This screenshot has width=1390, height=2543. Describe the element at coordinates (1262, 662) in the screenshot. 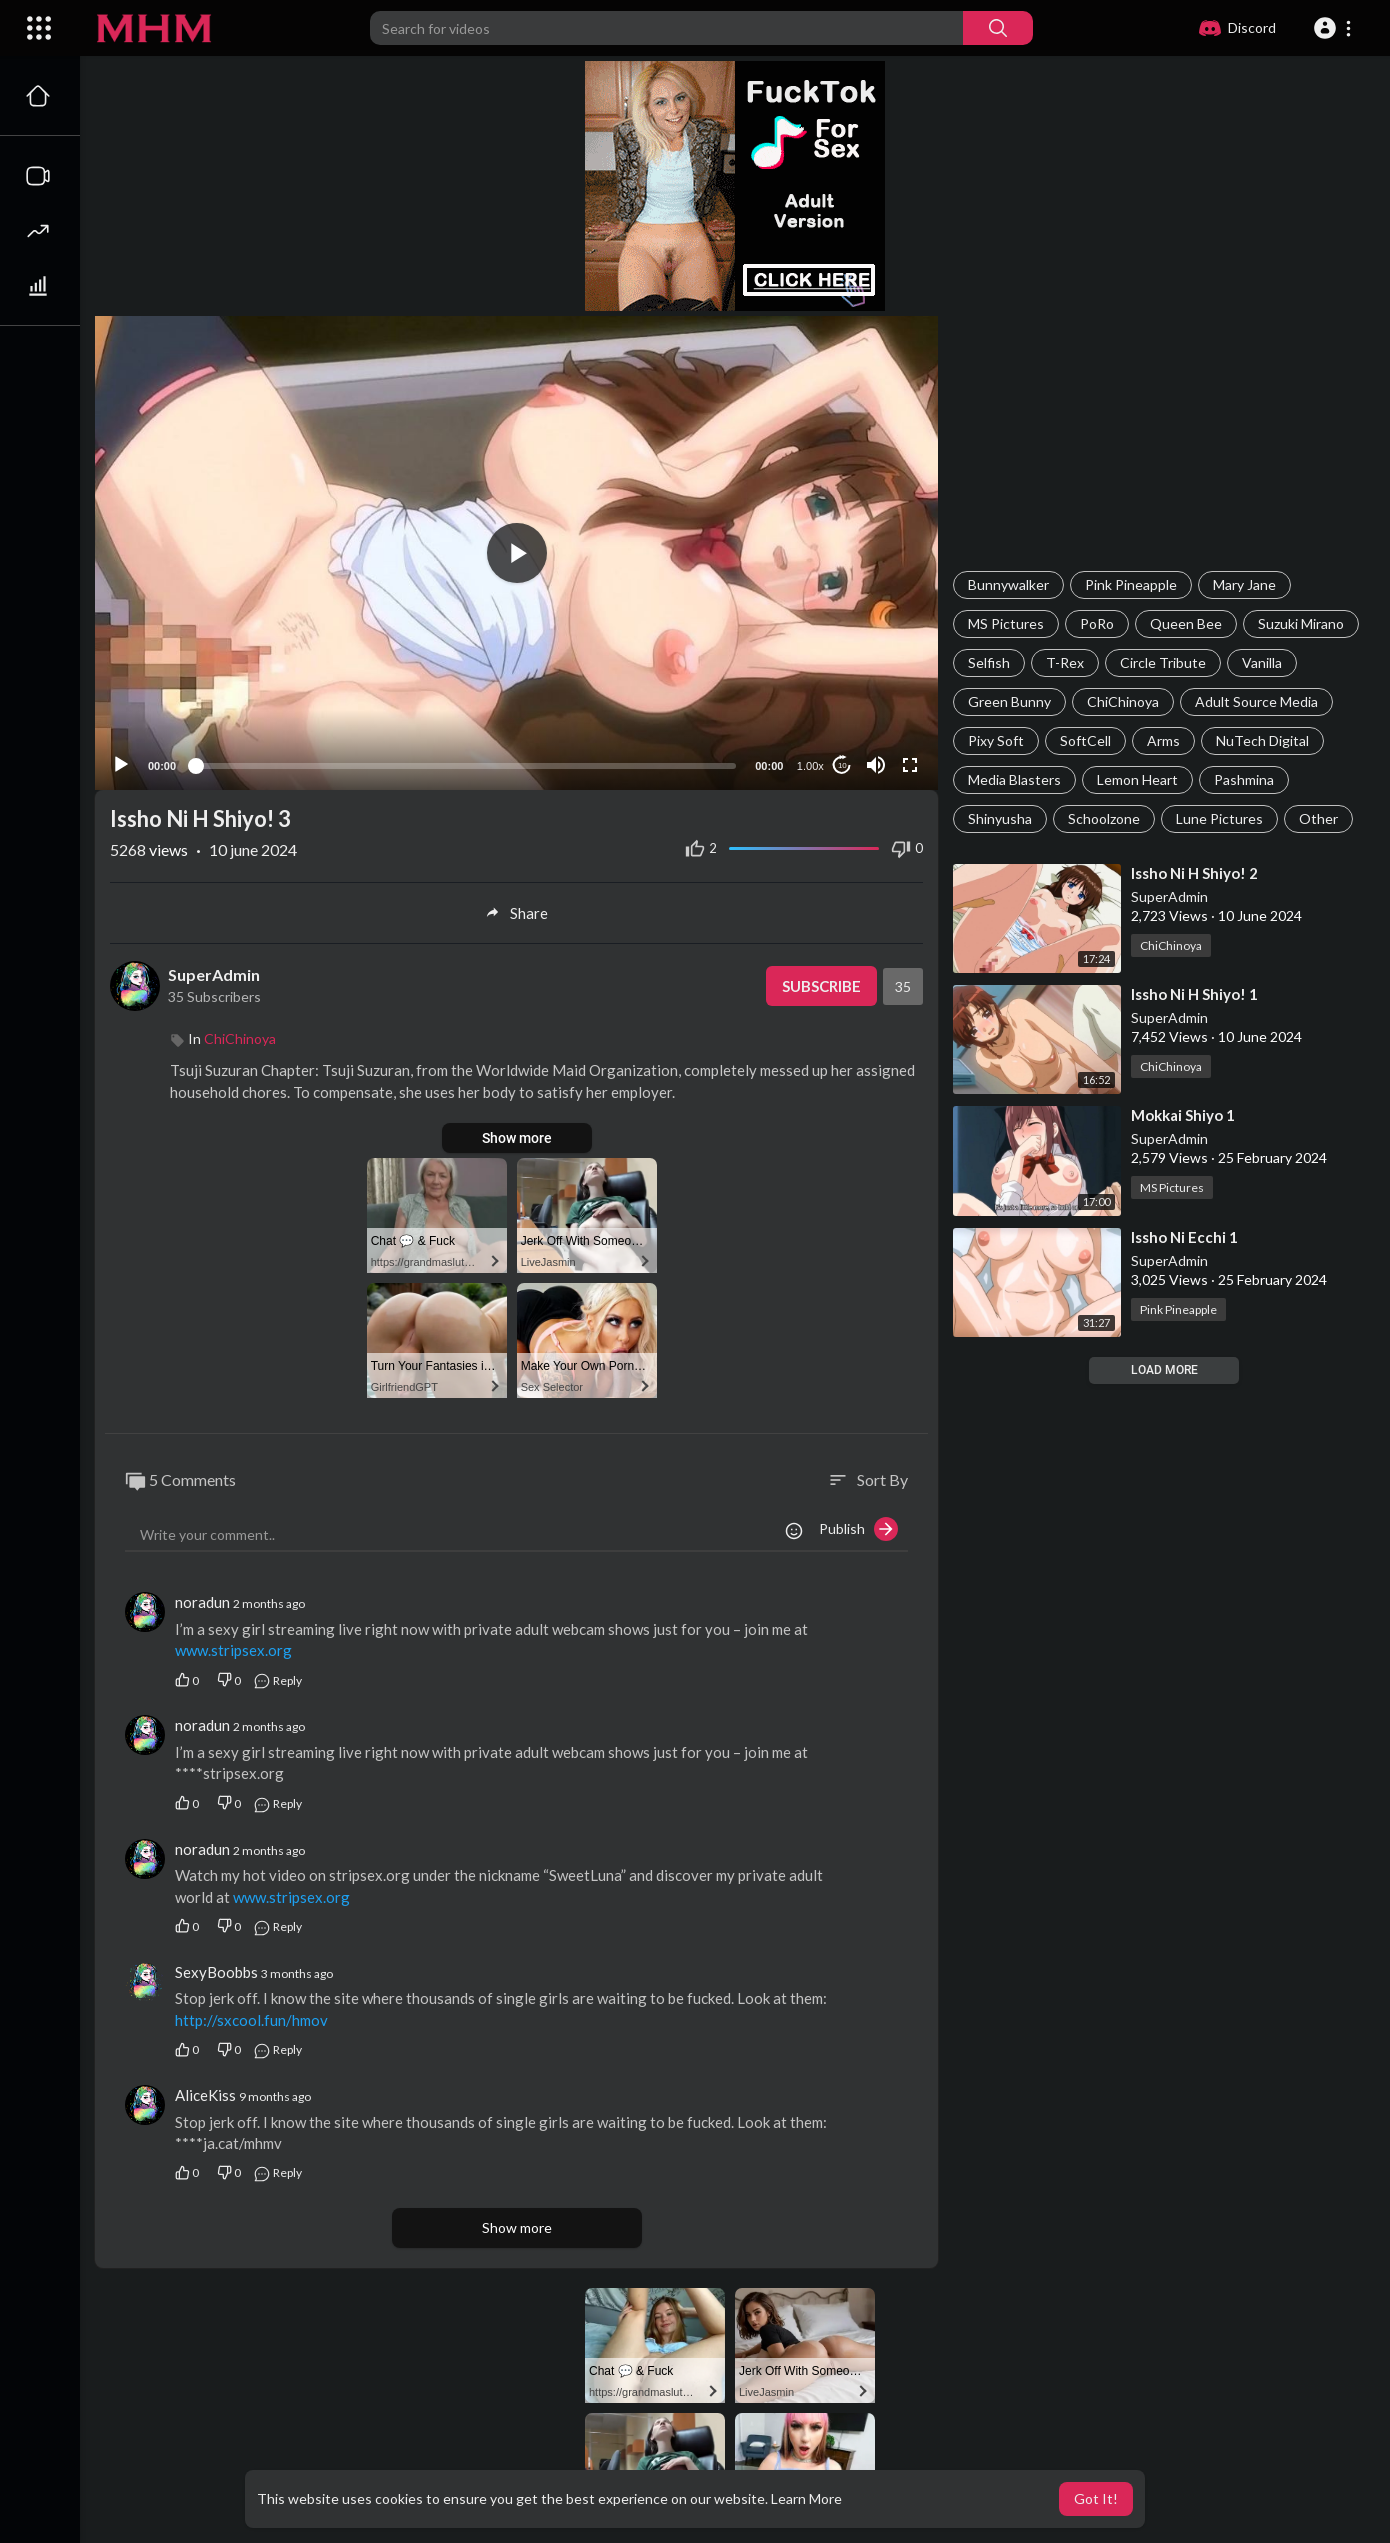

I see `Vanilla` at that location.